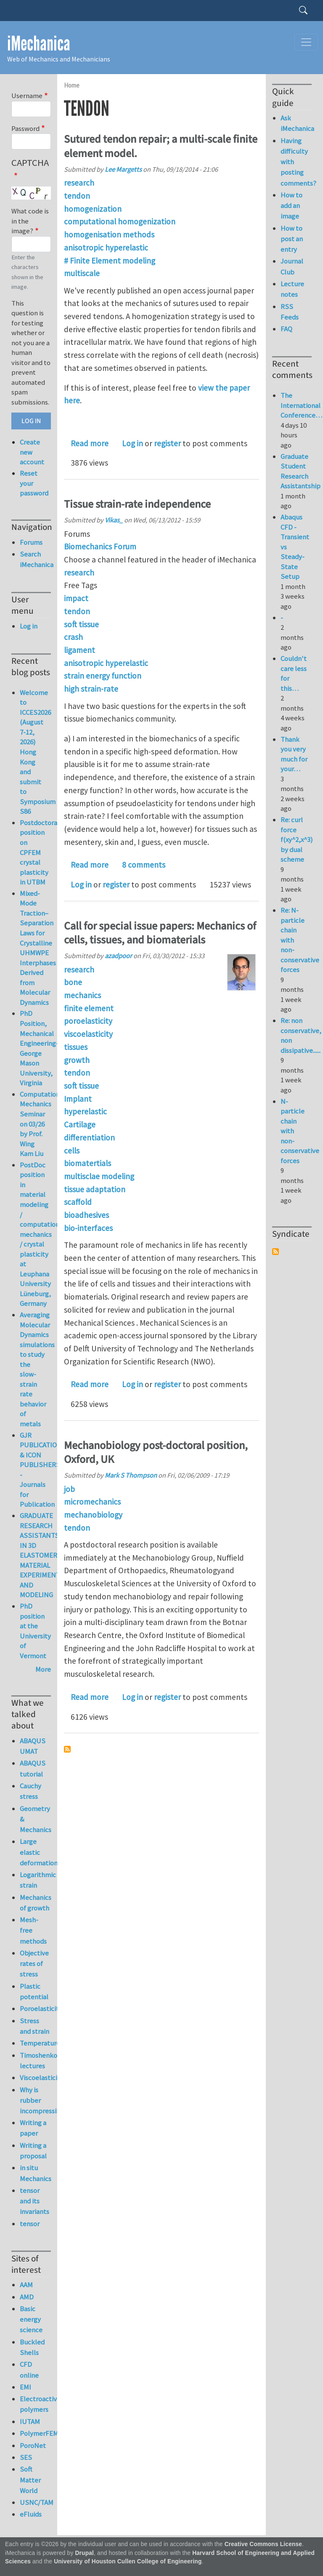  I want to click on Creative Commons License, so click(263, 2544).